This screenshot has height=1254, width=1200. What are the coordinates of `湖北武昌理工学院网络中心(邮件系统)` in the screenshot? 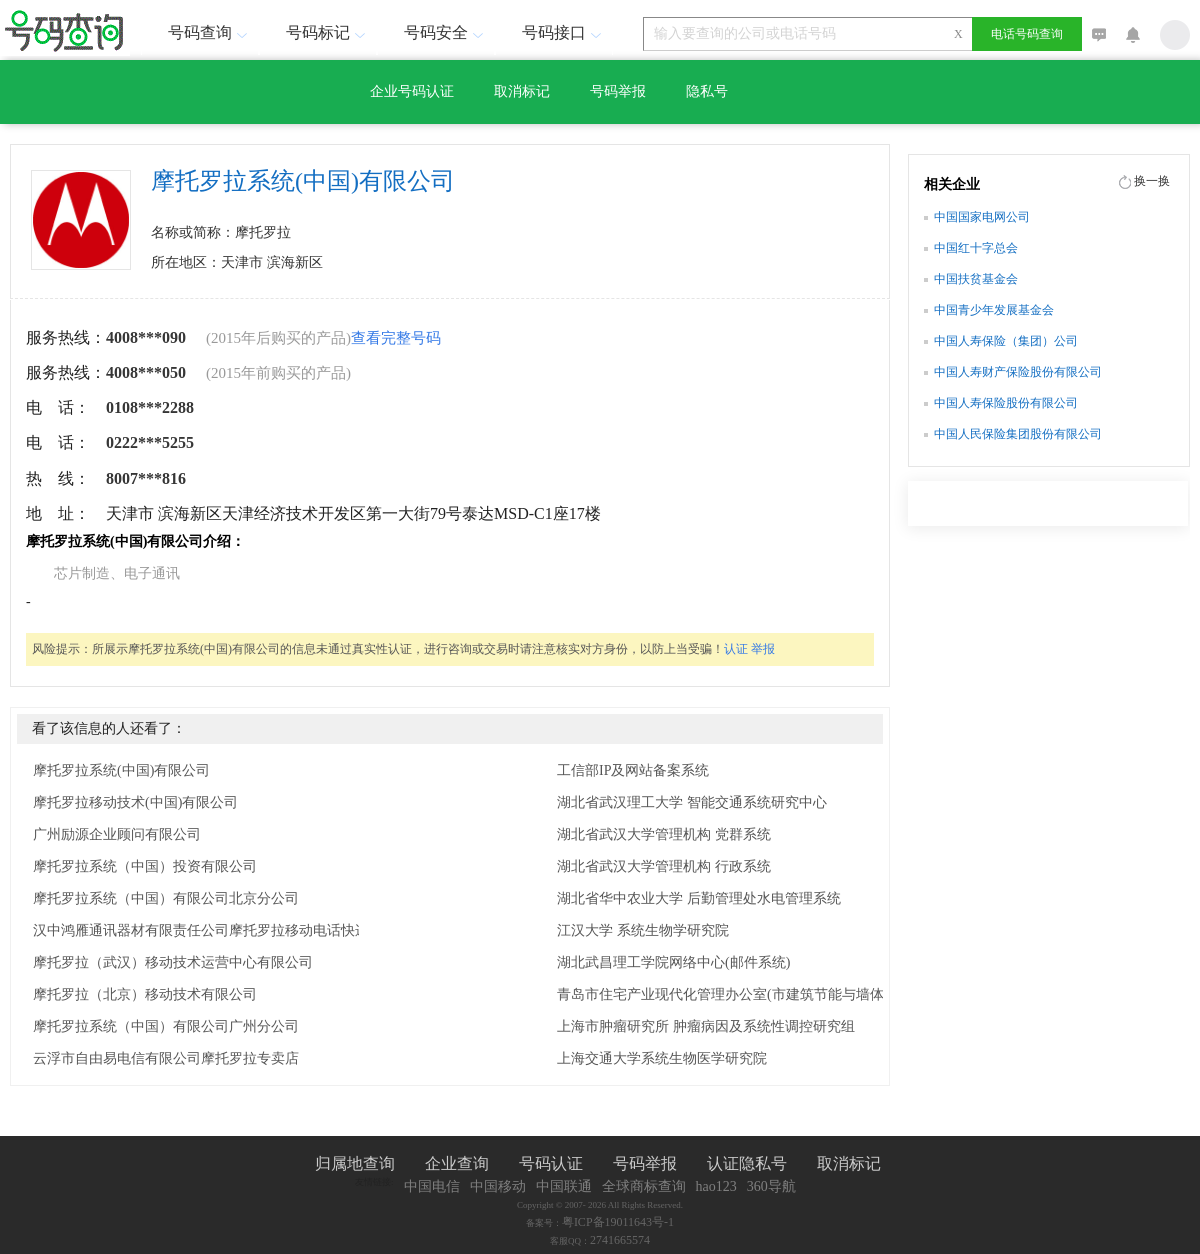 It's located at (673, 962).